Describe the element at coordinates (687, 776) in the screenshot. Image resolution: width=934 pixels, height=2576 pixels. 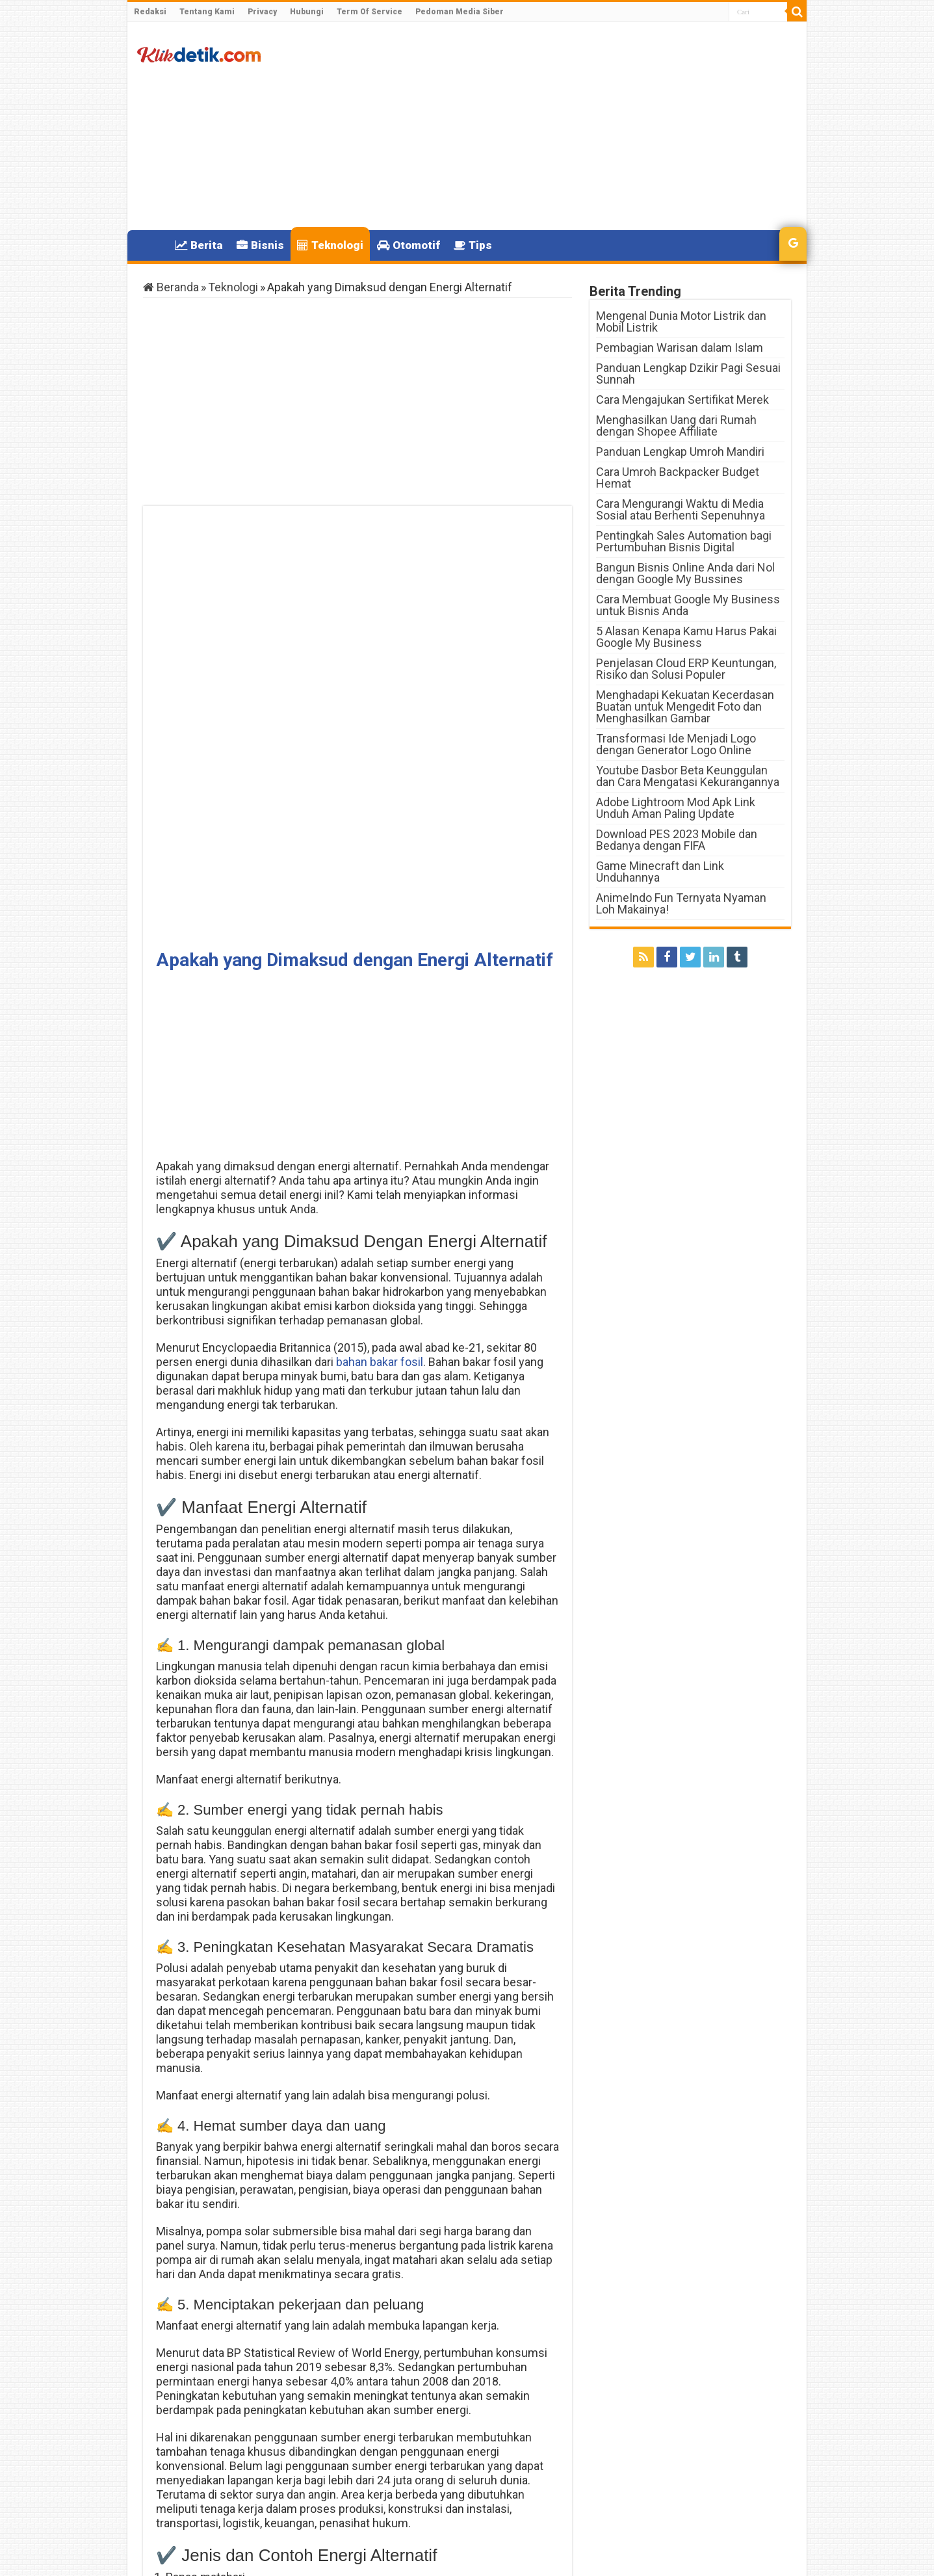
I see `Youtube Dasbor Beta Keunggulan dan Cara Mengatasi Kekurangannya` at that location.